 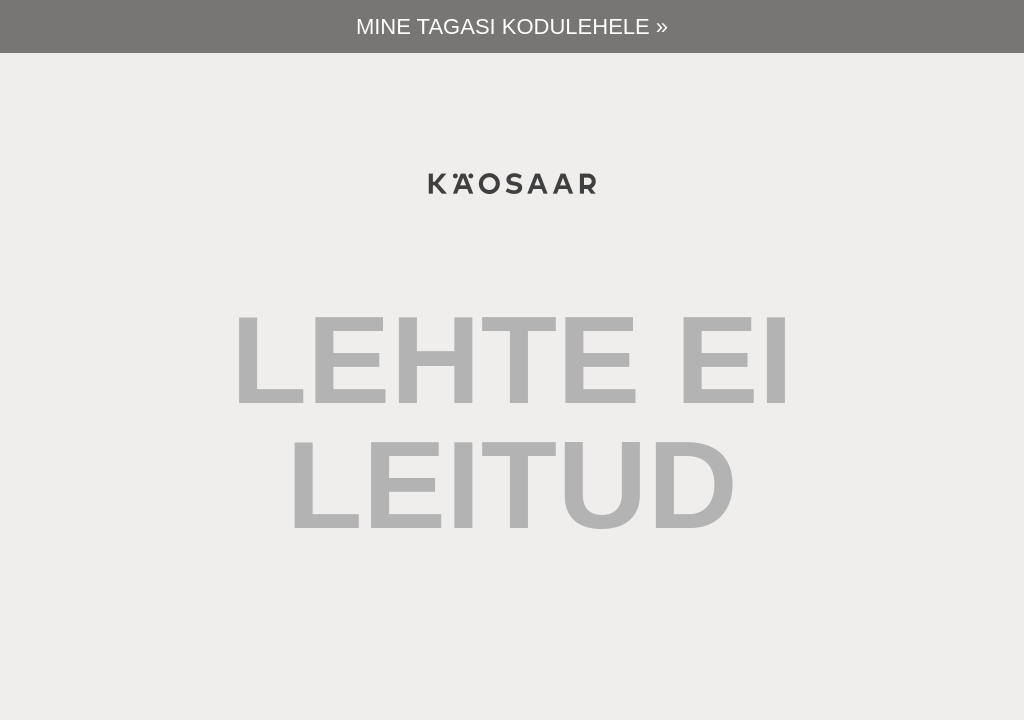 I want to click on Mine tagasi kodulehele », so click(x=512, y=26).